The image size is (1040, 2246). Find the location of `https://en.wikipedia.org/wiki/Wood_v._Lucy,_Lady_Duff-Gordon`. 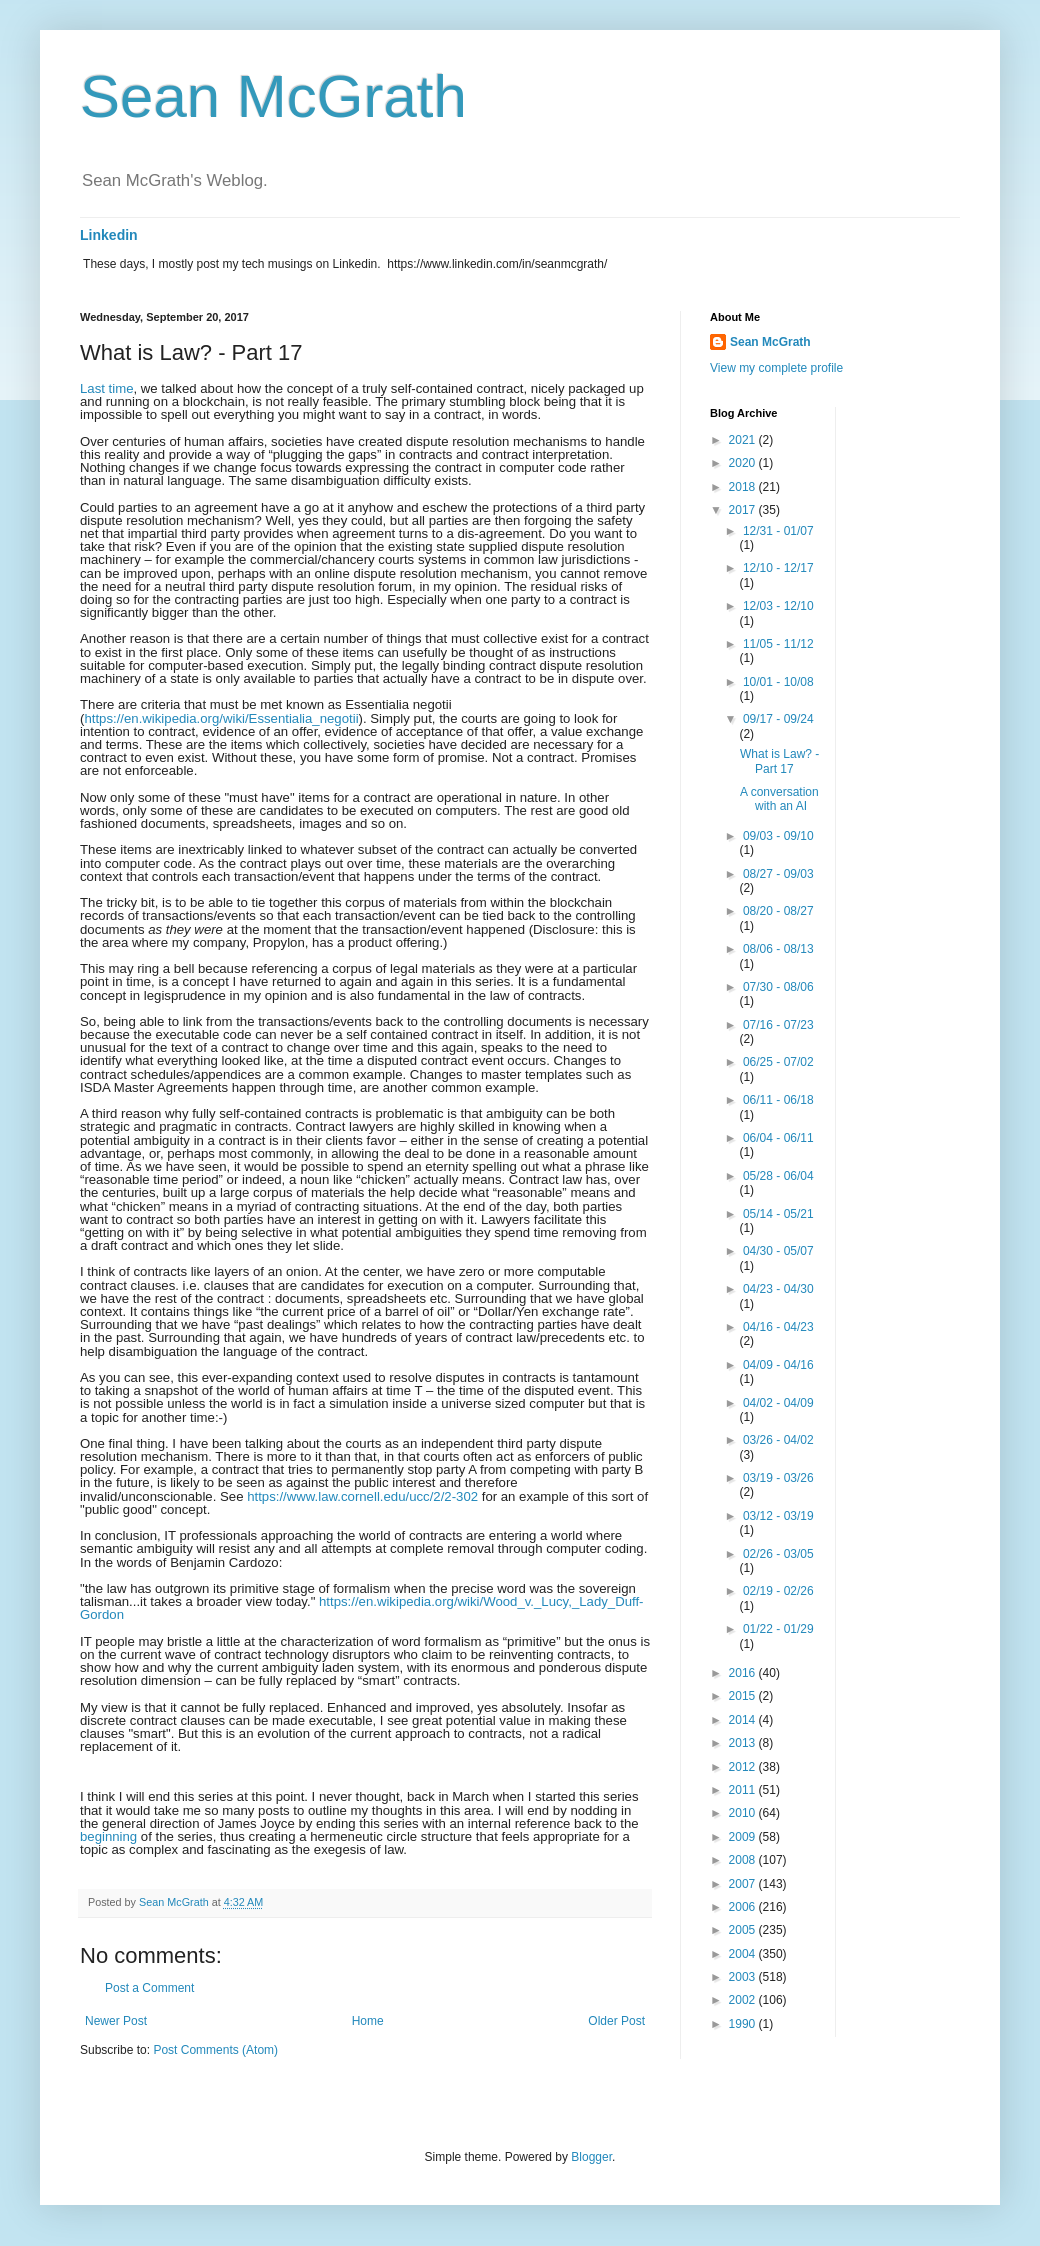

https://en.wikipedia.org/wiki/Wood_v._Lucy,_Lady_Duff-Gordon is located at coordinates (362, 1608).